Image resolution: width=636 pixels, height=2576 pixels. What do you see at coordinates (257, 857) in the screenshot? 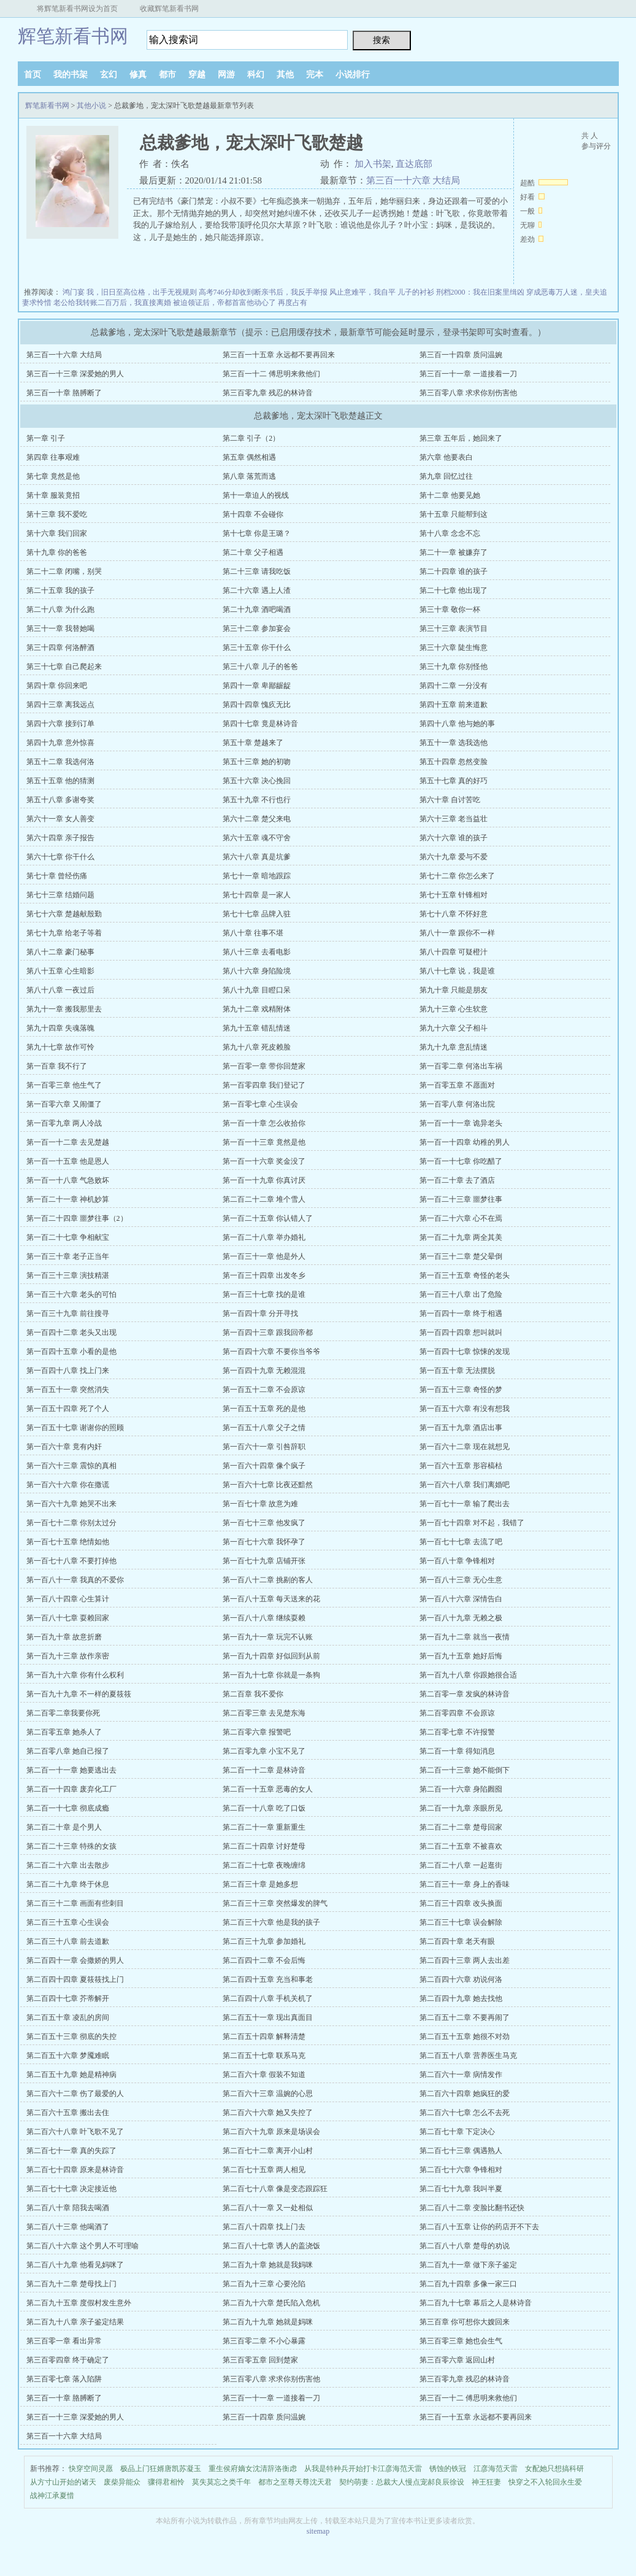
I see `第六十八章 真是坑爹` at bounding box center [257, 857].